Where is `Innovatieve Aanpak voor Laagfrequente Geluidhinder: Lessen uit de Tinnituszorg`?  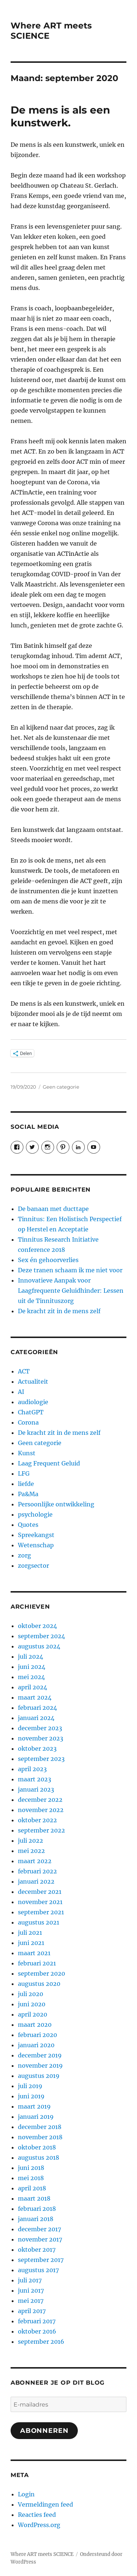
Innovatieve Aanpak voor Laagfrequente Geluidhinder: Lessen uit de Tinnituszorg is located at coordinates (70, 1290).